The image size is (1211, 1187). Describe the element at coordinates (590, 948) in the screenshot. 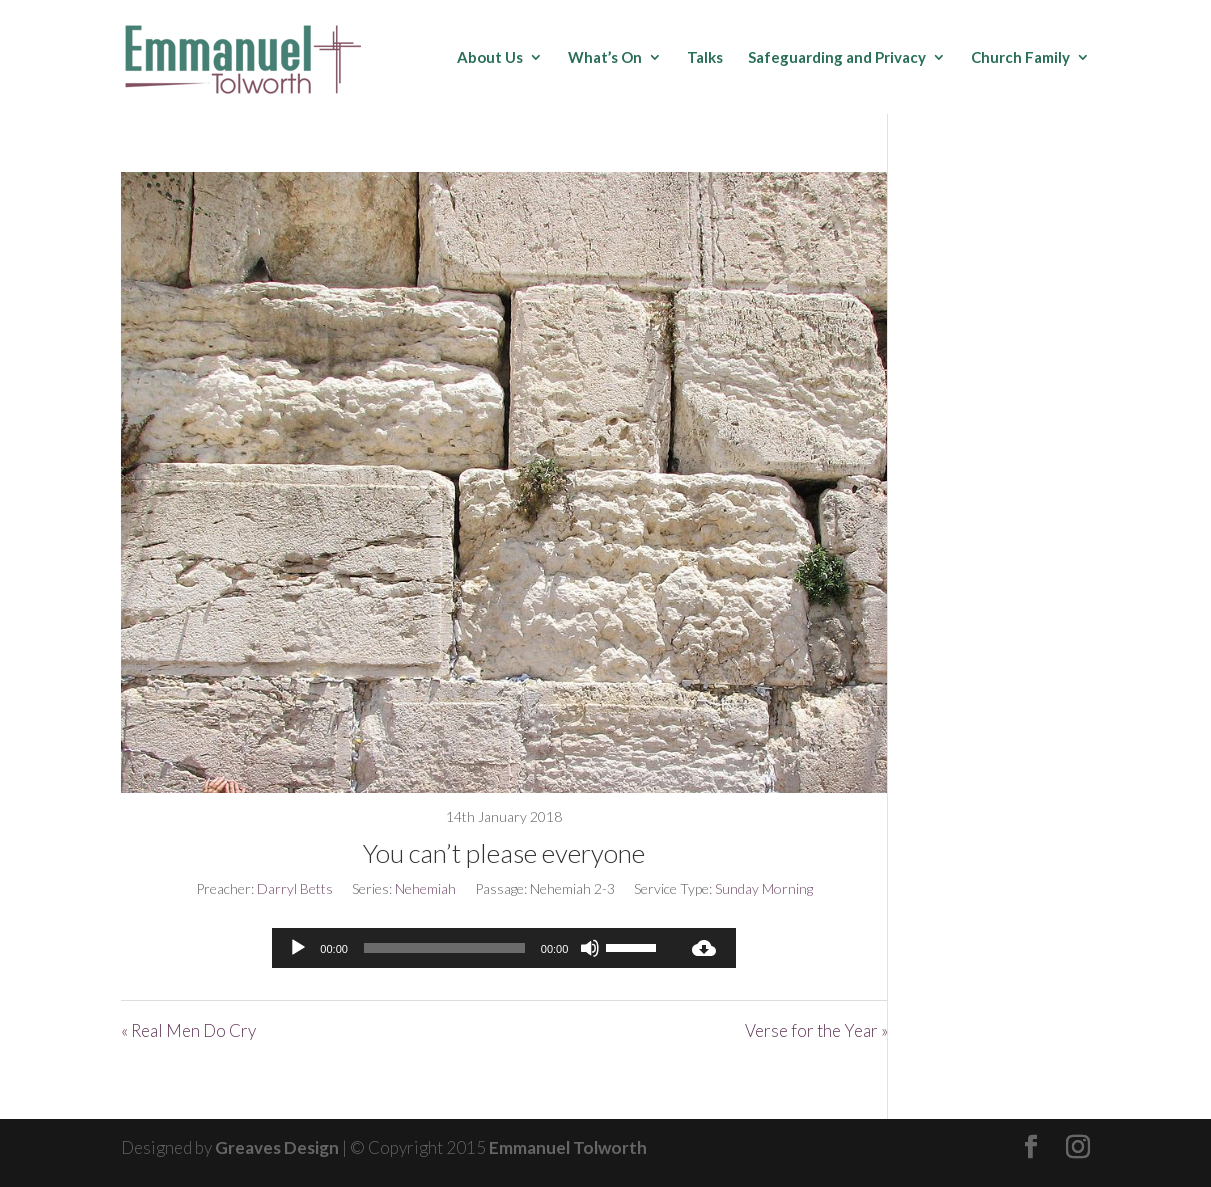

I see `[Mute]` at that location.